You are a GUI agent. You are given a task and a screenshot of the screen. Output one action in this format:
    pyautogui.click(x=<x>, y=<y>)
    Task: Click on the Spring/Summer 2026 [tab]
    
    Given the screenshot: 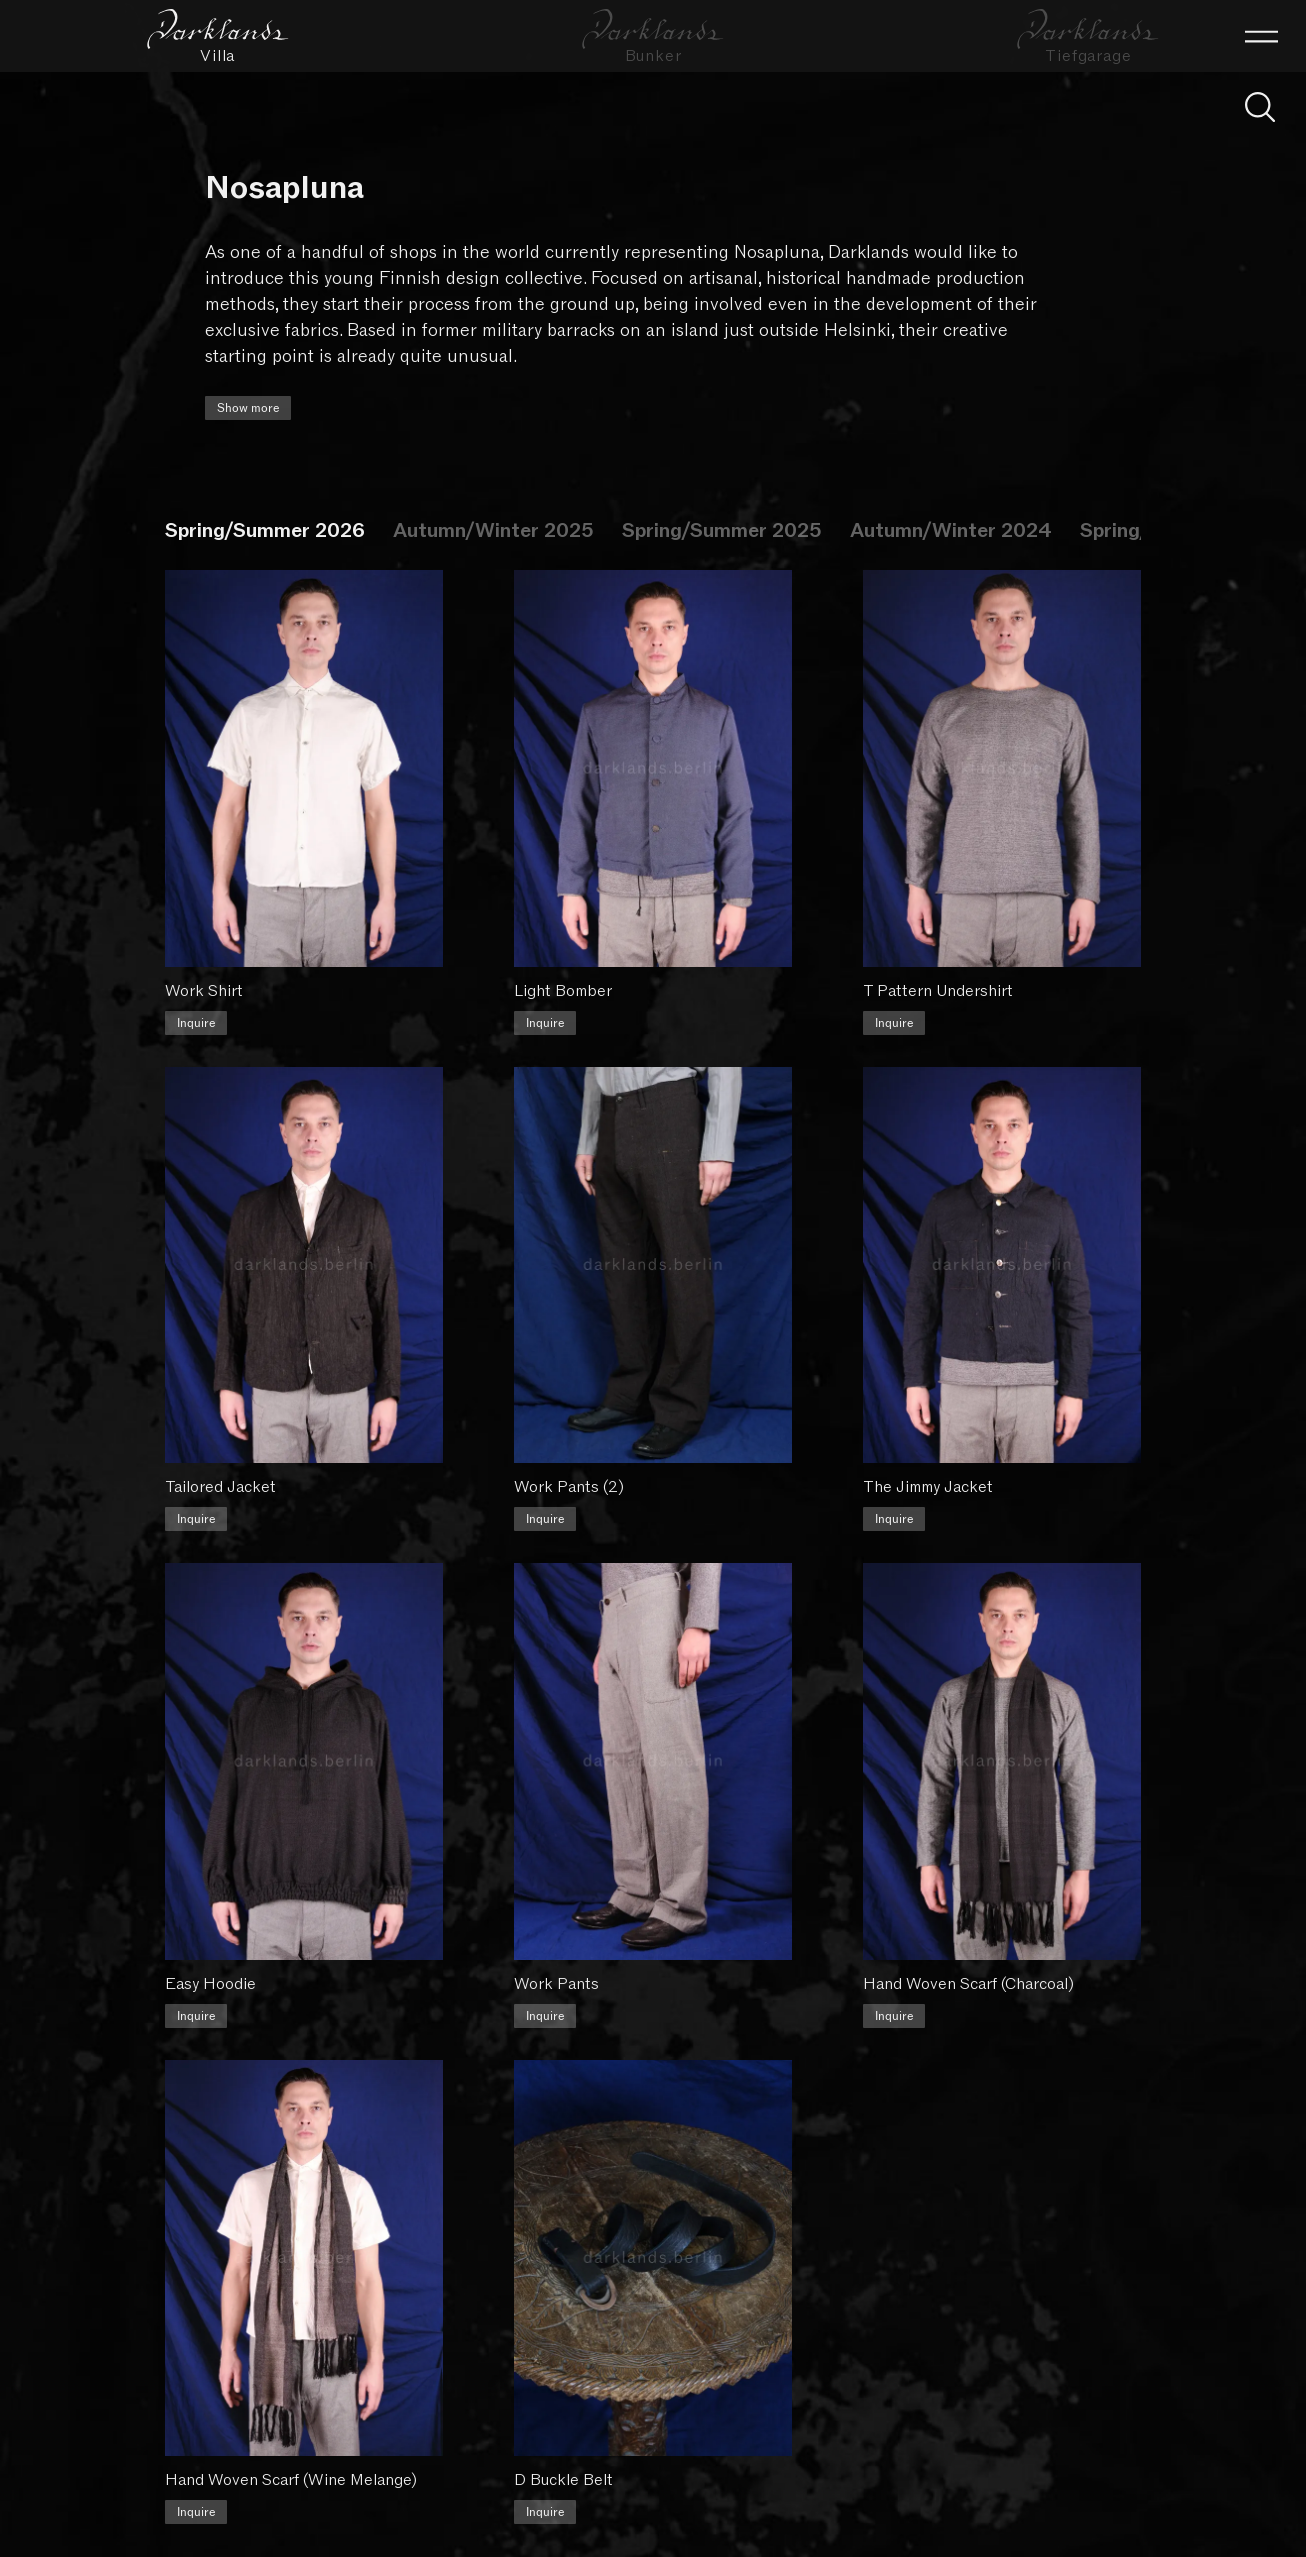 What is the action you would take?
    pyautogui.click(x=265, y=531)
    